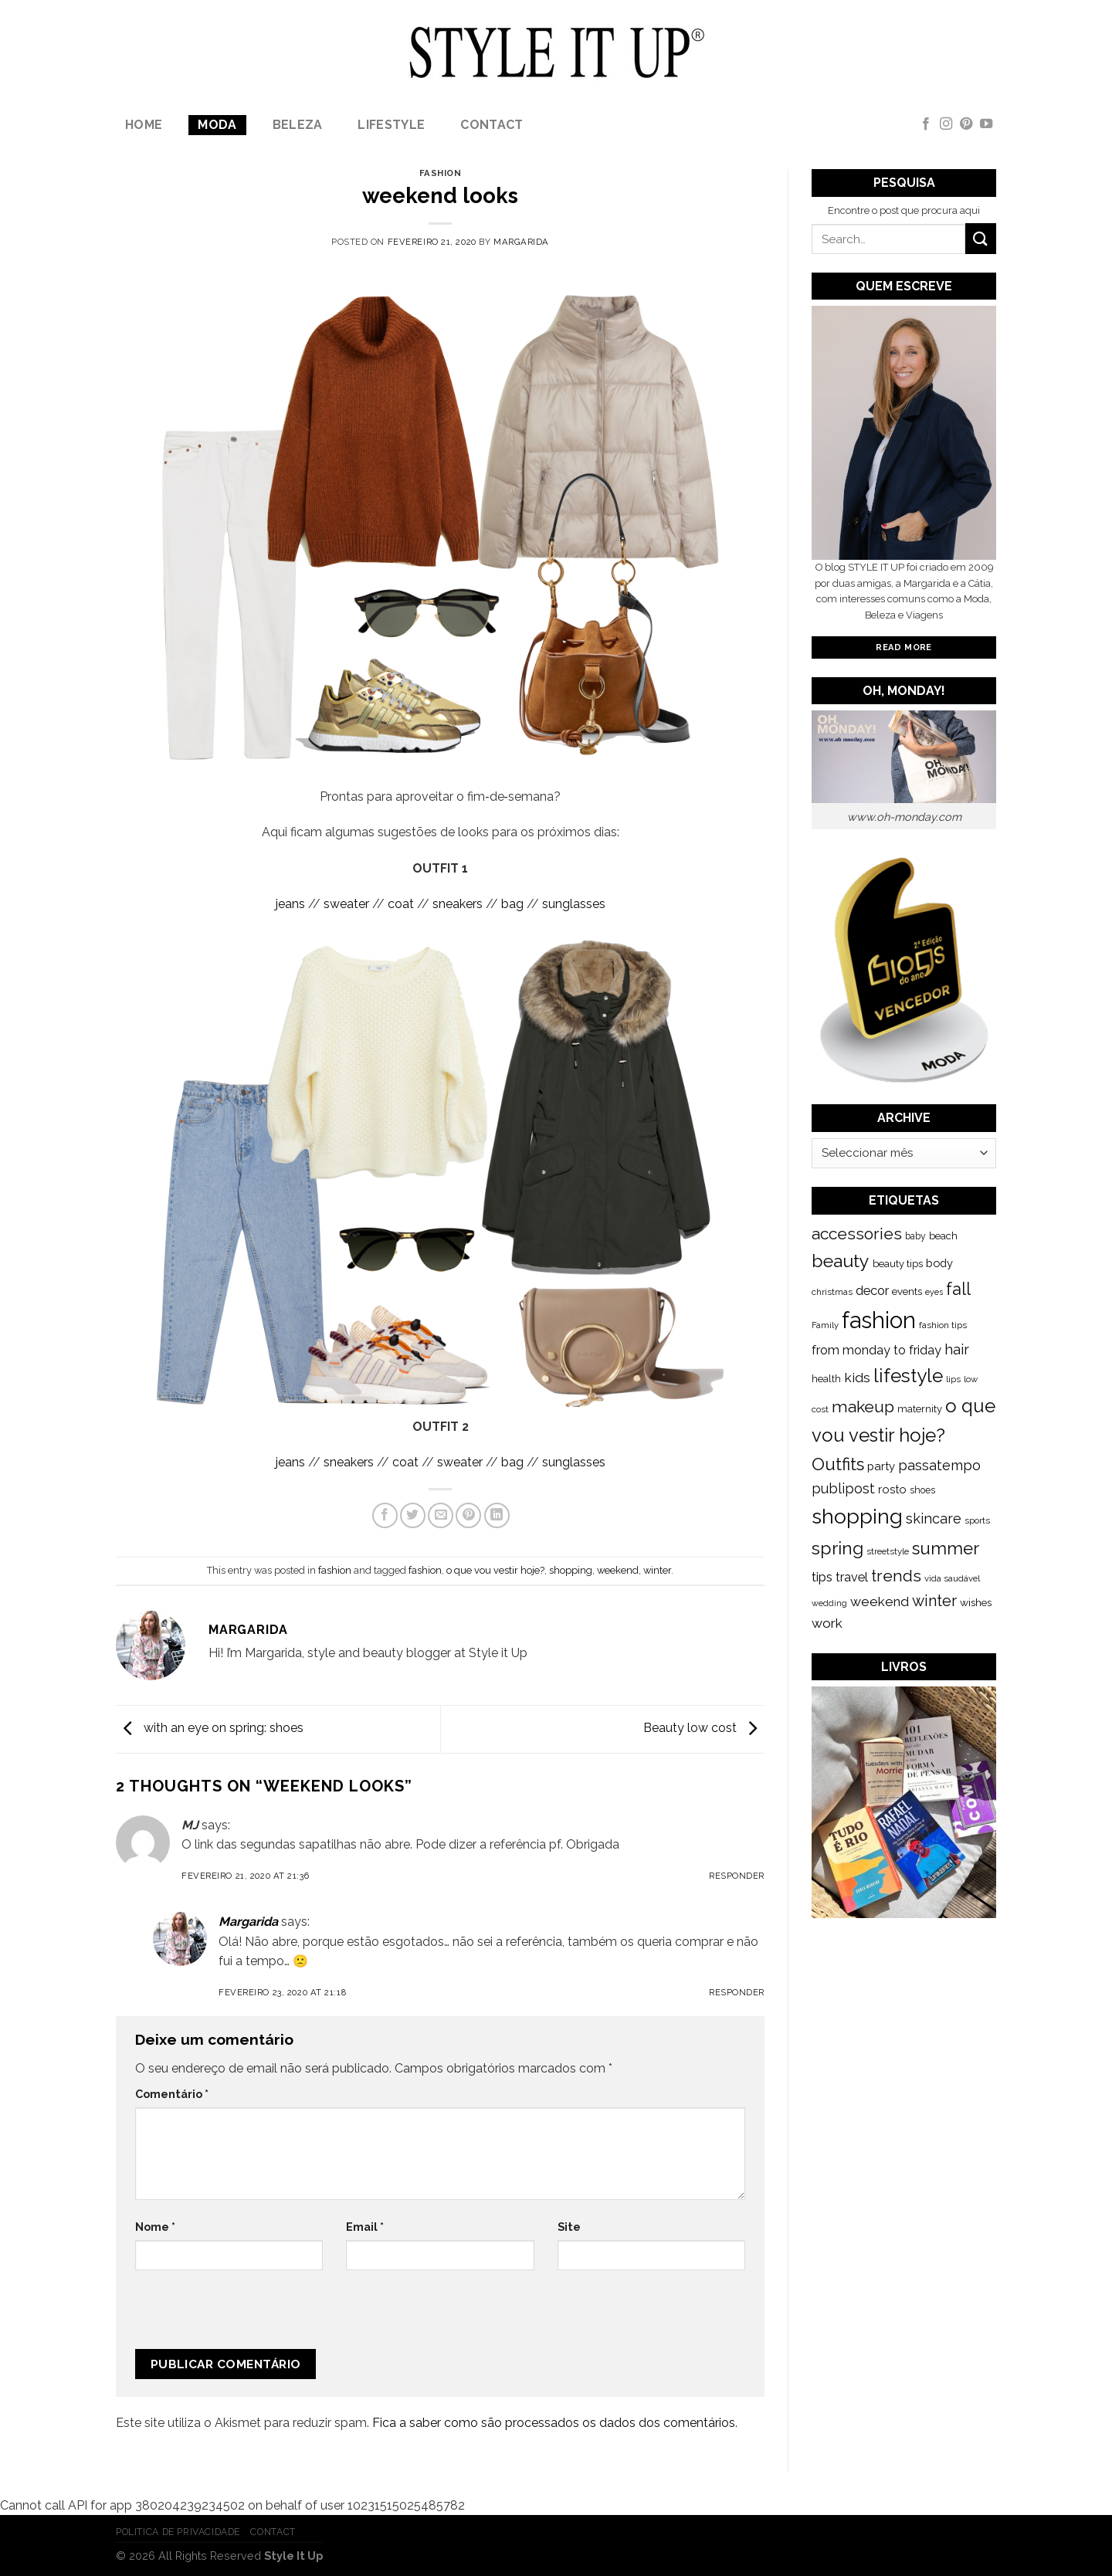 This screenshot has height=2576, width=1112. Describe the element at coordinates (881, 1466) in the screenshot. I see `party [party (201 itens)]` at that location.